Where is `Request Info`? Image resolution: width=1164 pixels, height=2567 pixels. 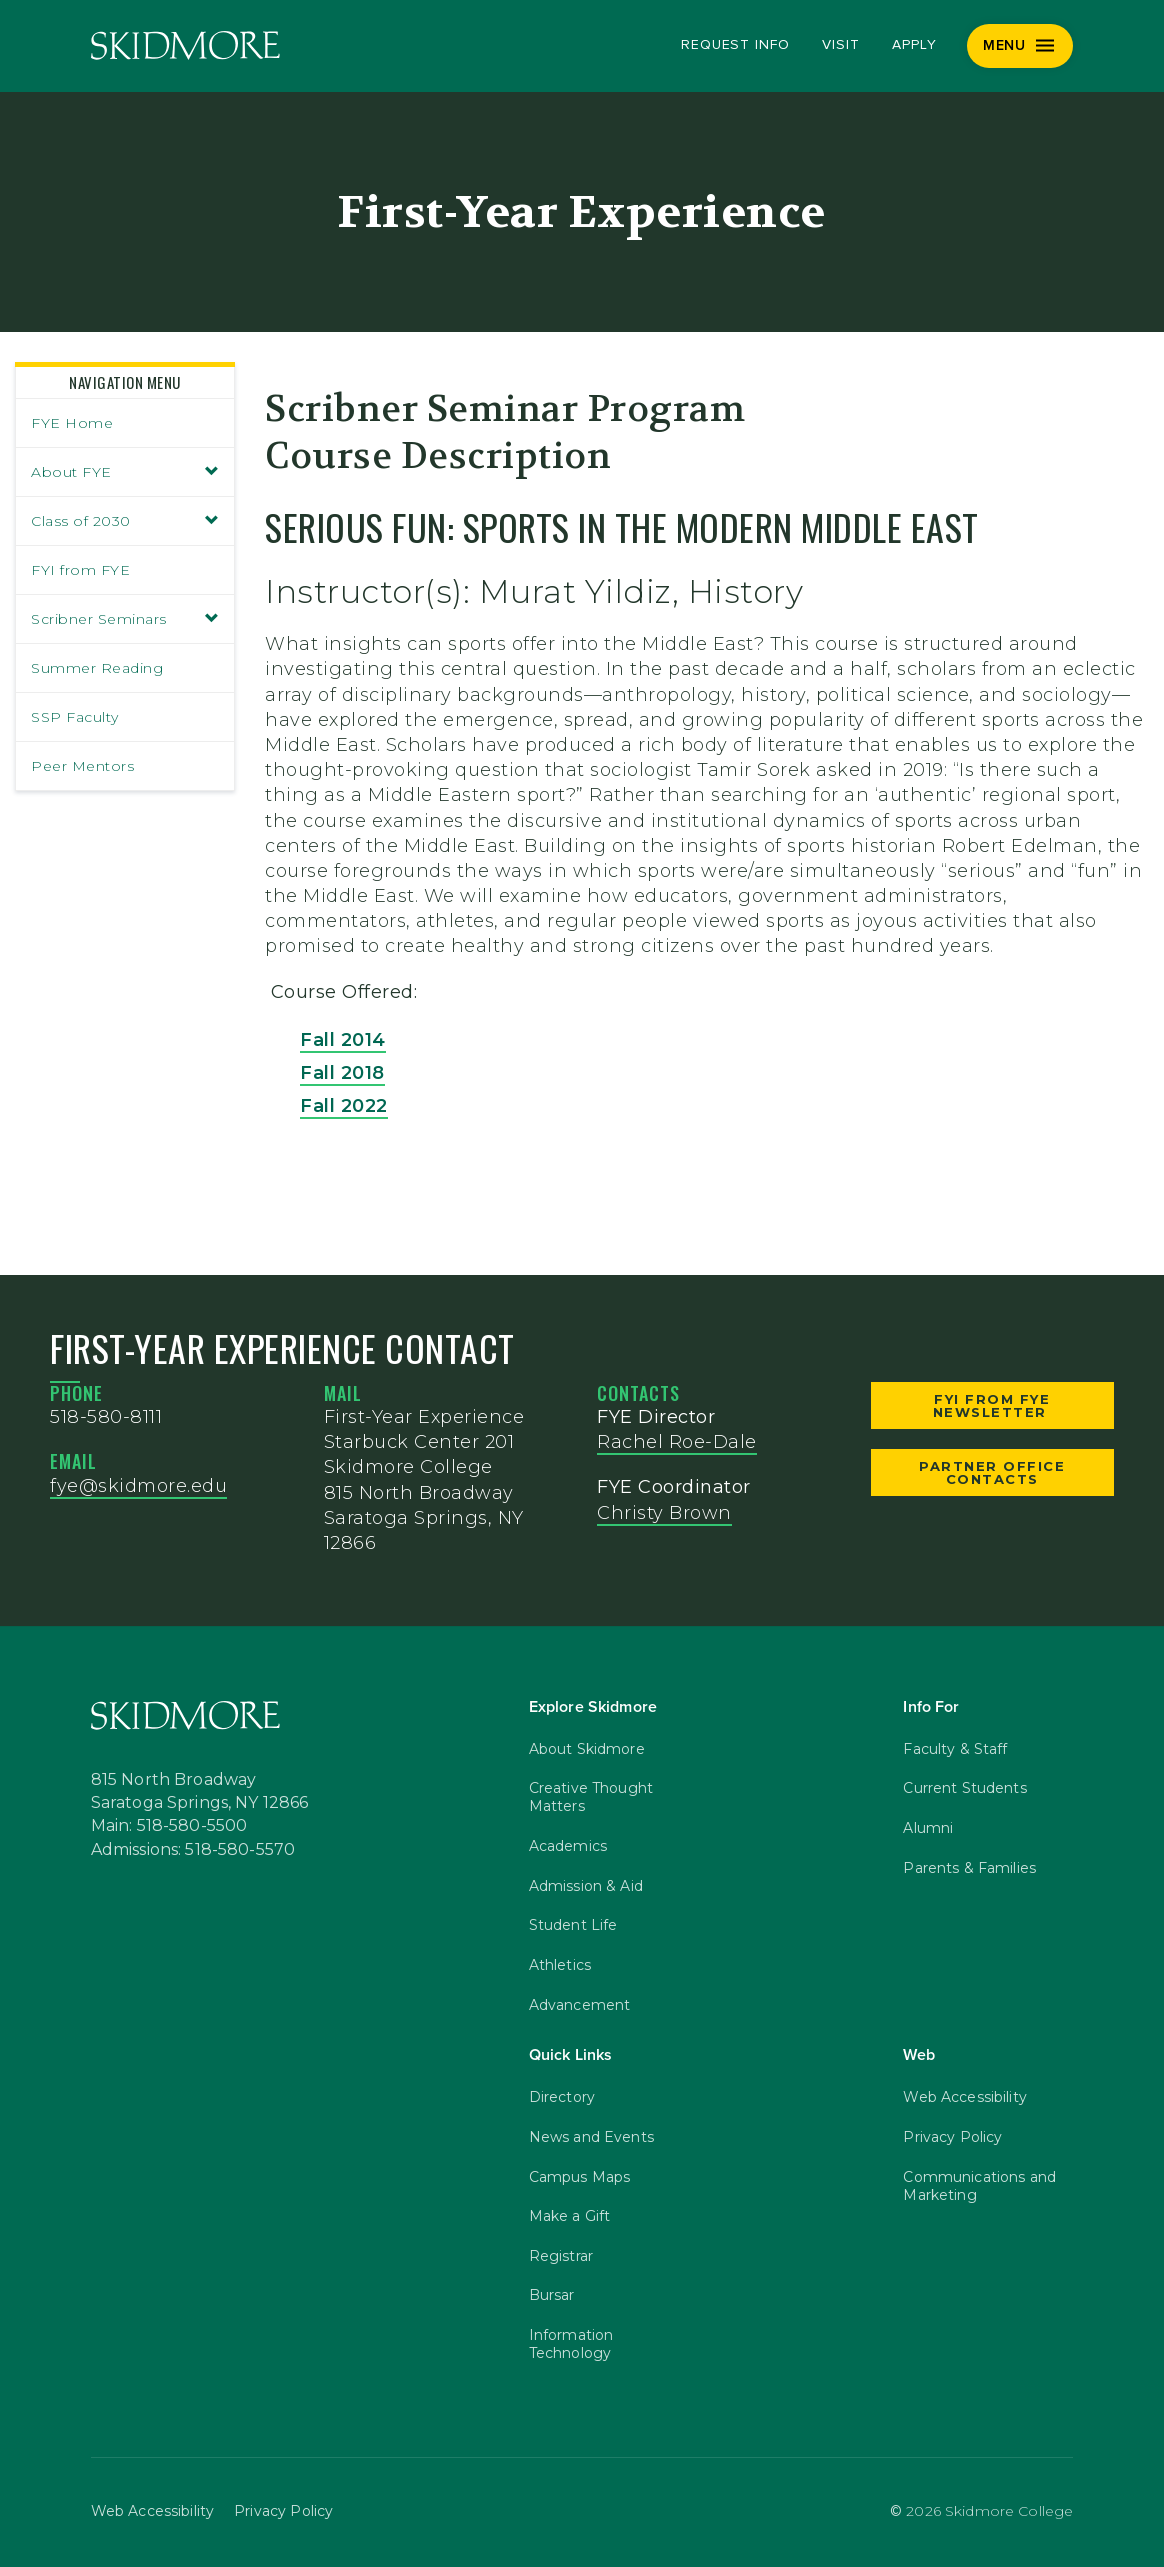
Request Info is located at coordinates (735, 45).